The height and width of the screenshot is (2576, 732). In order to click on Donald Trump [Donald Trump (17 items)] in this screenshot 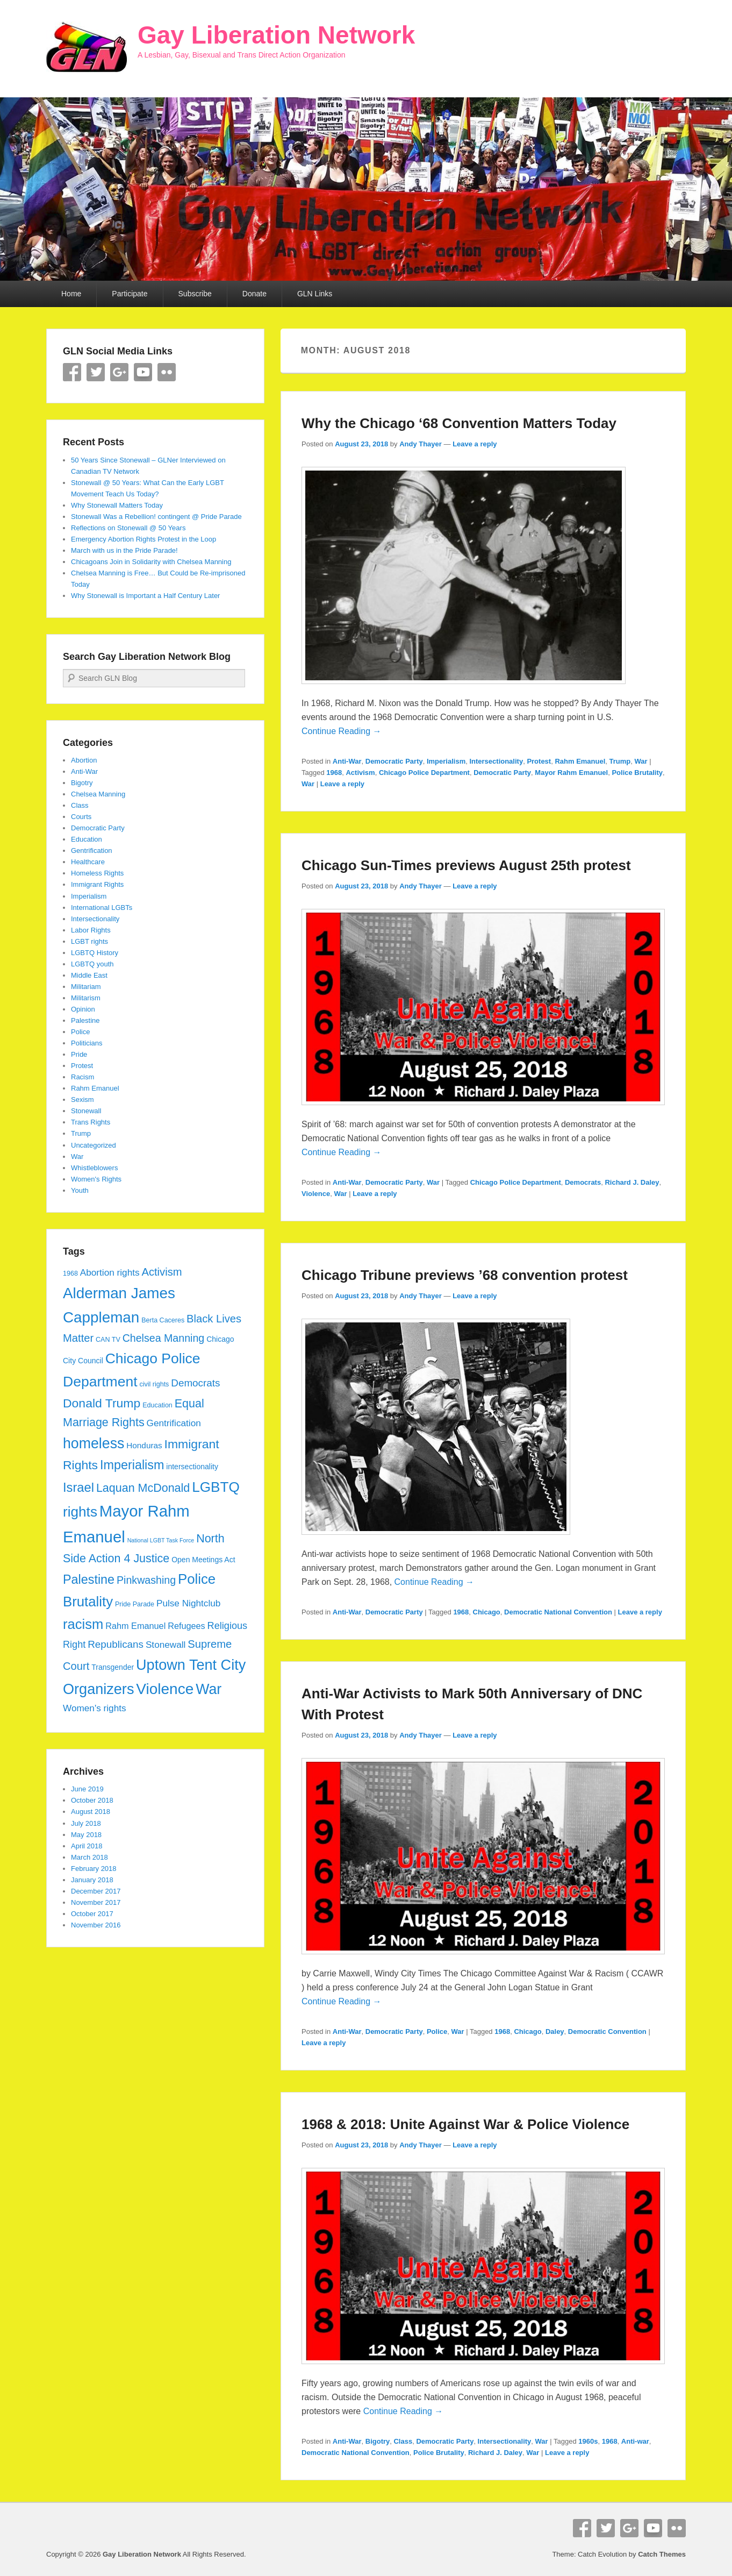, I will do `click(101, 1403)`.